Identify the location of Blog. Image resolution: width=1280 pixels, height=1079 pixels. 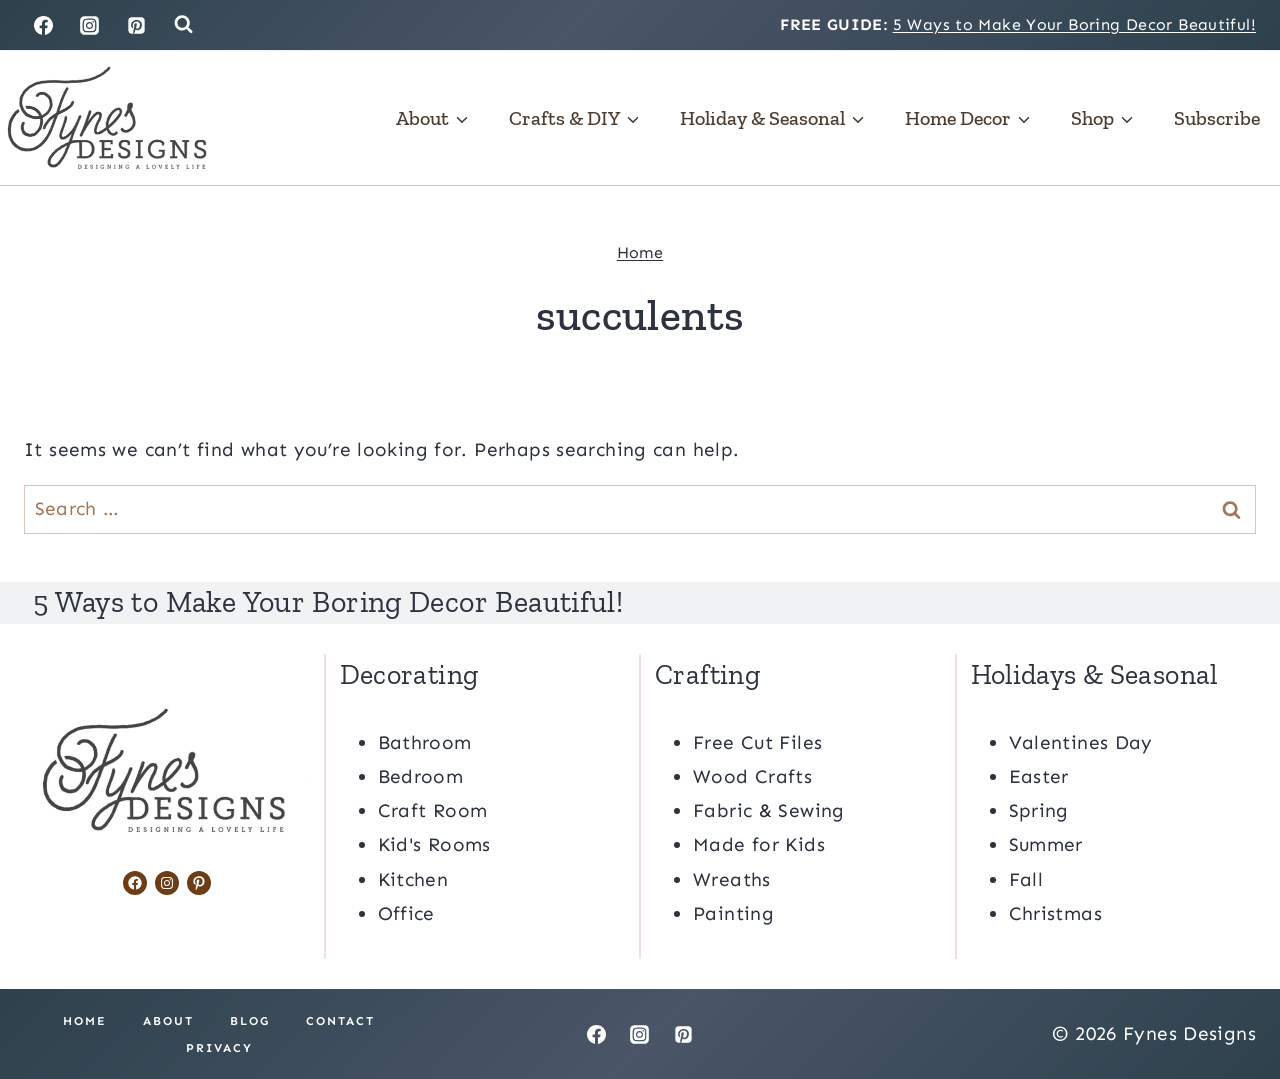
(250, 1020).